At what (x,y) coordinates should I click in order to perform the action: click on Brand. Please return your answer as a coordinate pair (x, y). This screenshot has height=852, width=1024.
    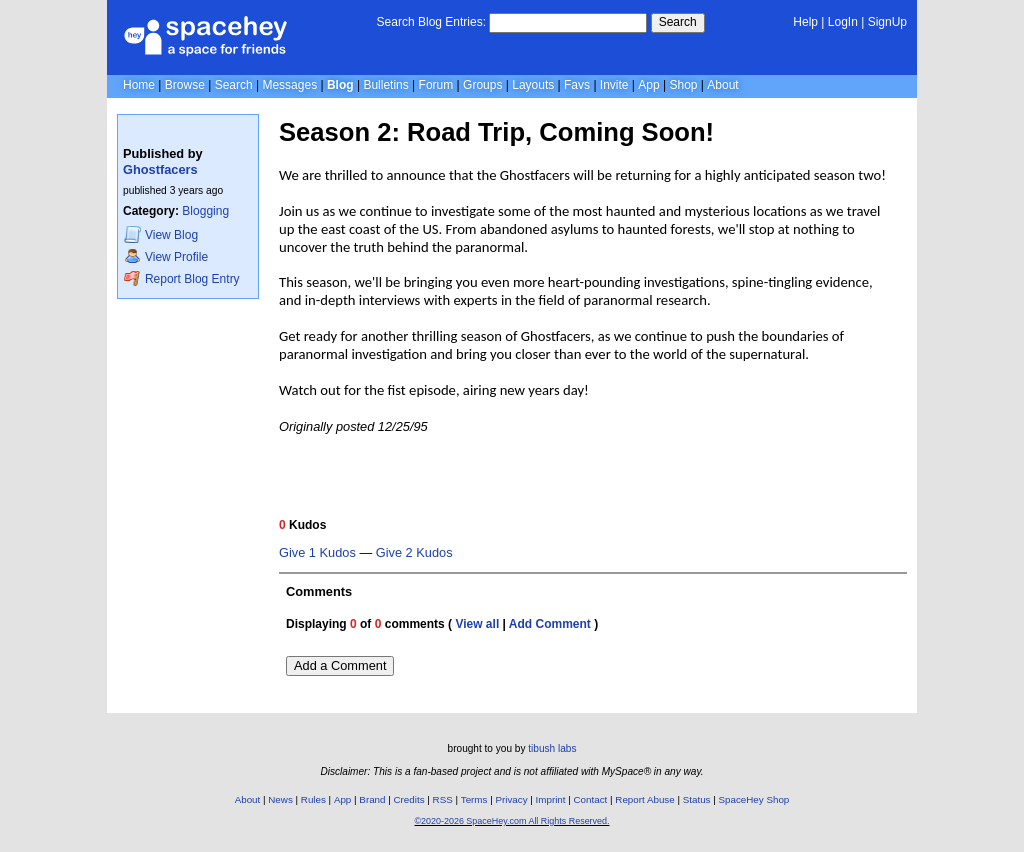
    Looking at the image, I should click on (372, 799).